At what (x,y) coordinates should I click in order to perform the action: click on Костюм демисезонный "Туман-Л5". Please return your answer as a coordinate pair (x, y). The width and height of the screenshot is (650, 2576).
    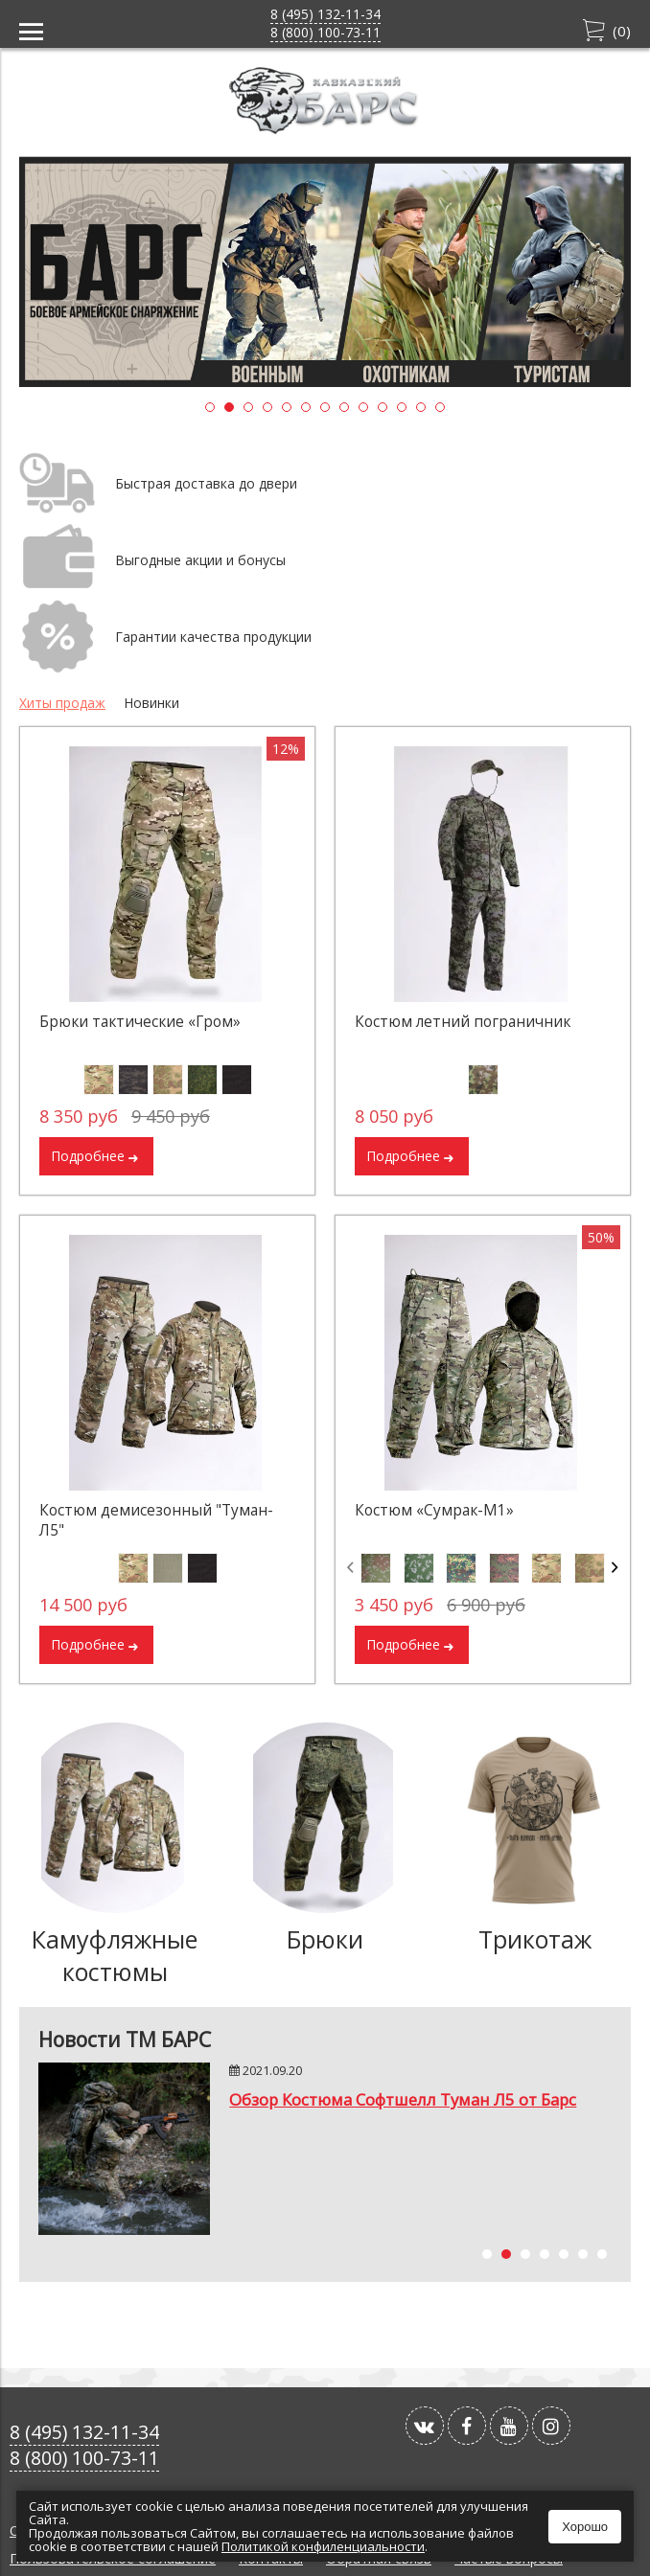
    Looking at the image, I should click on (156, 1520).